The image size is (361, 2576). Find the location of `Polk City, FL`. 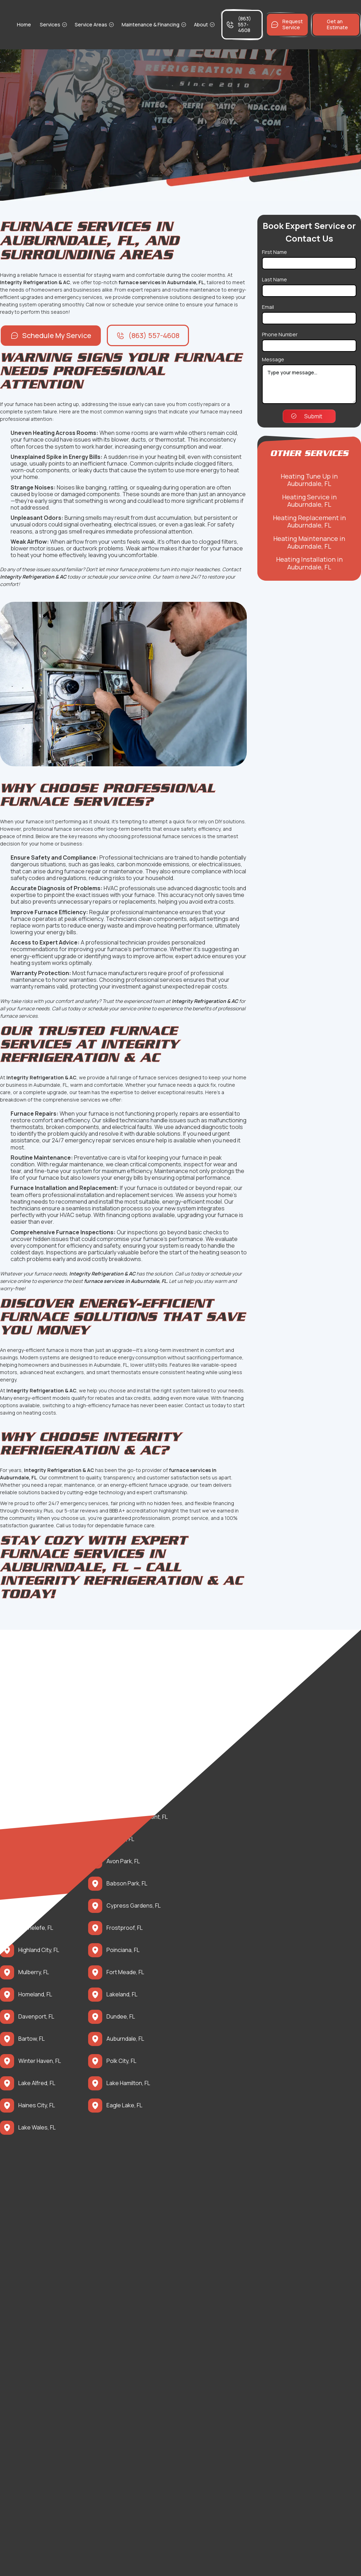

Polk City, FL is located at coordinates (121, 2061).